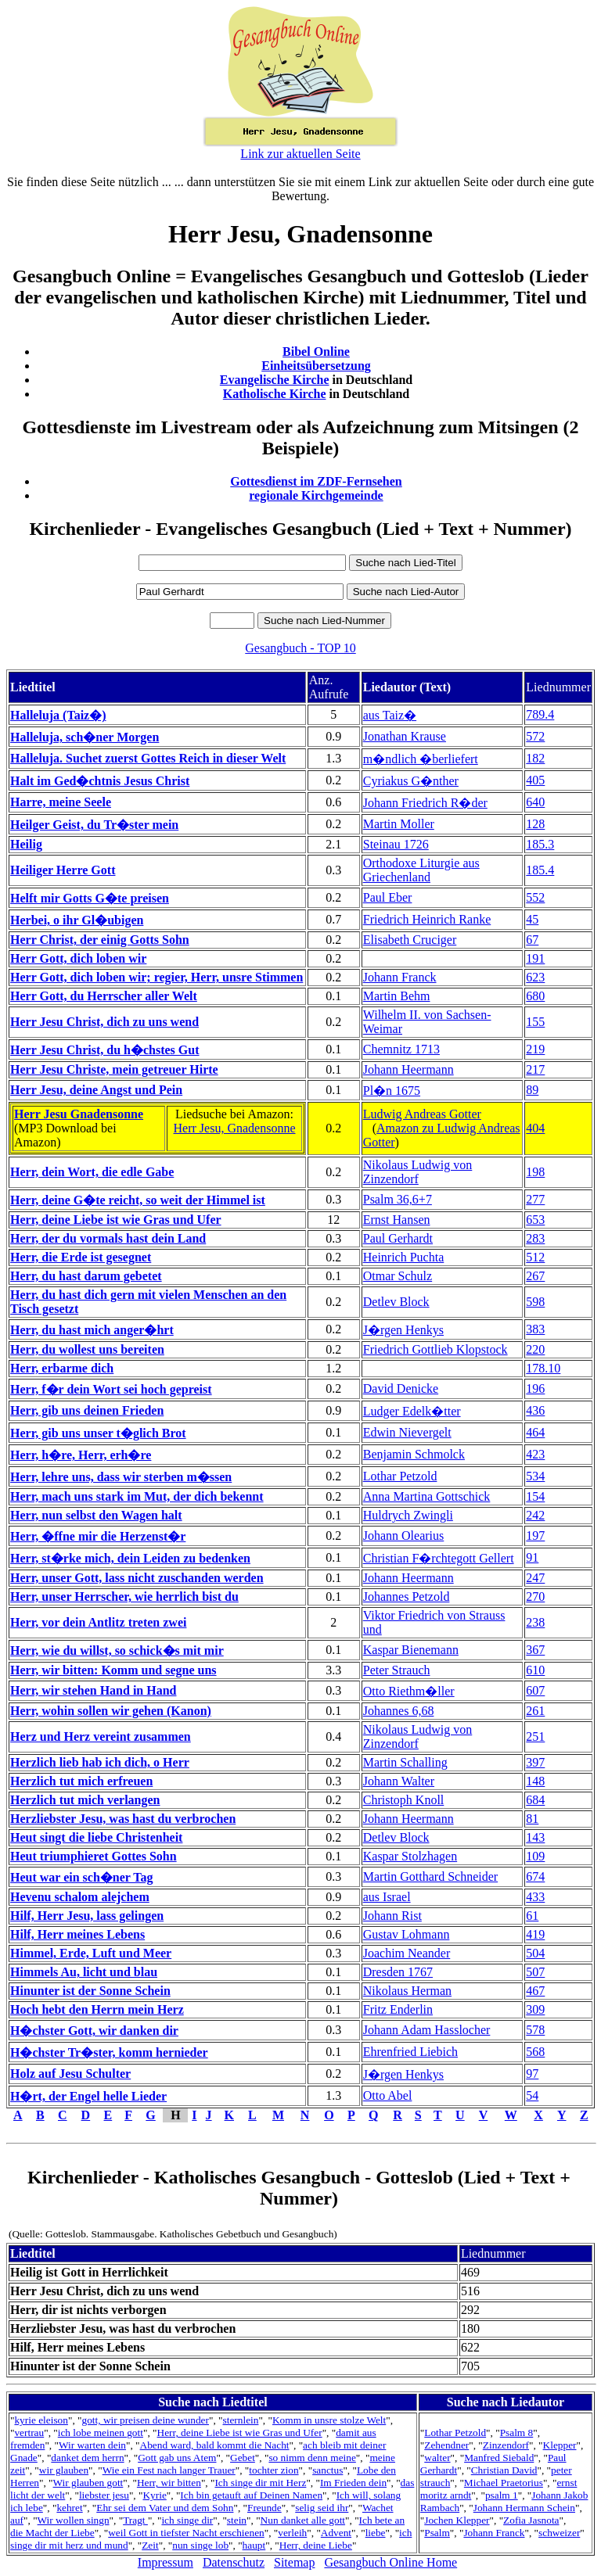 This screenshot has height=2576, width=601. Describe the element at coordinates (85, 1799) in the screenshot. I see `Herzlich tut mich verlangen` at that location.